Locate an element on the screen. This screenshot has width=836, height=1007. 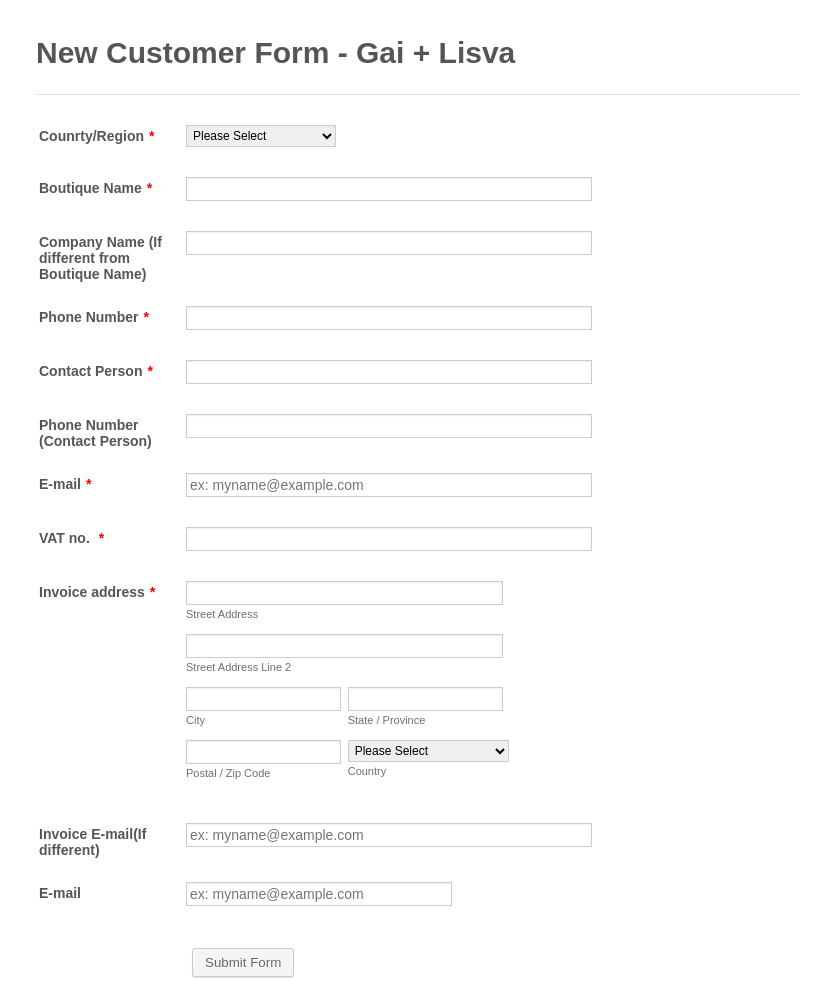
State / Province is located at coordinates (387, 720).